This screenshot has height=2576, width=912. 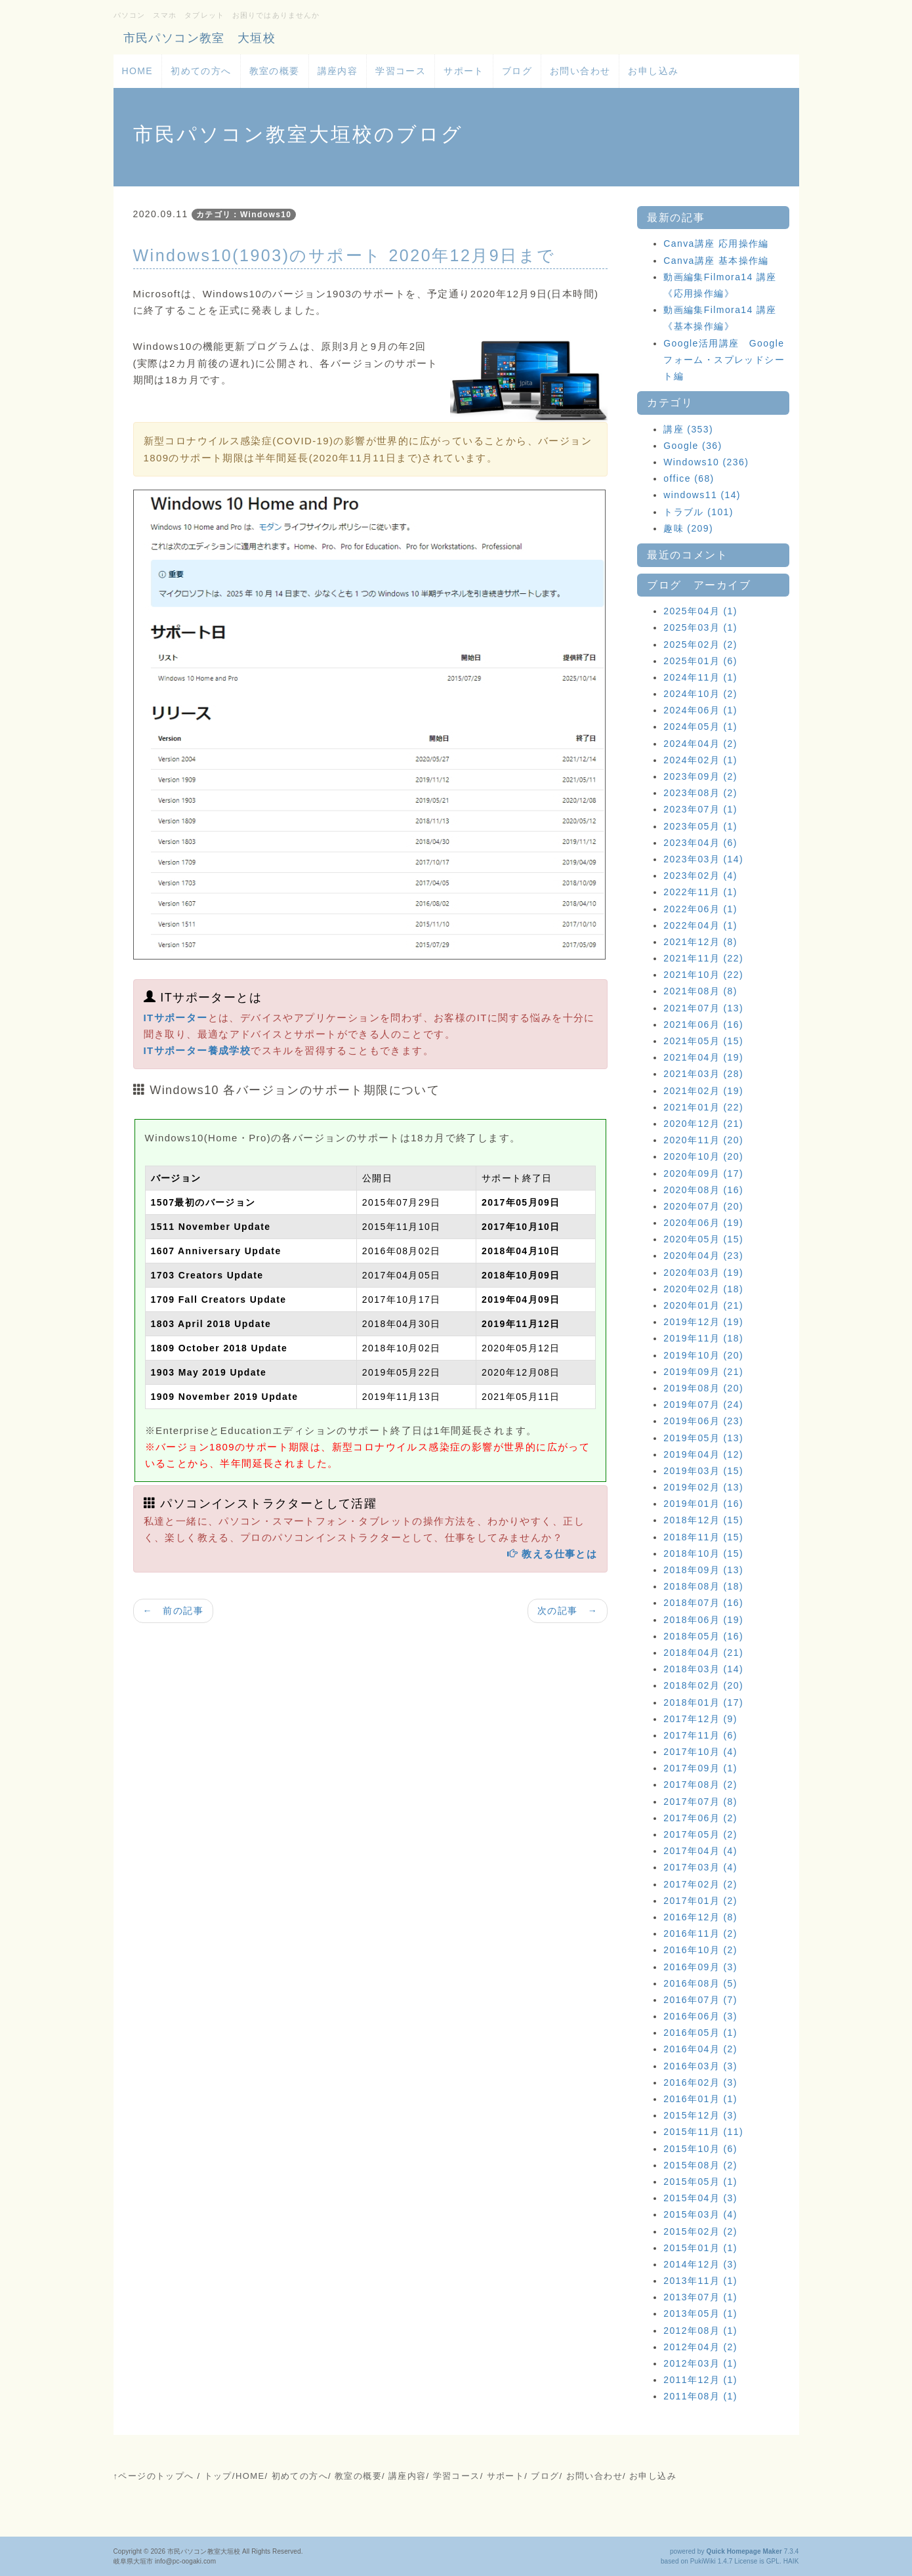 What do you see at coordinates (716, 260) in the screenshot?
I see `Canva講座 基本操作編` at bounding box center [716, 260].